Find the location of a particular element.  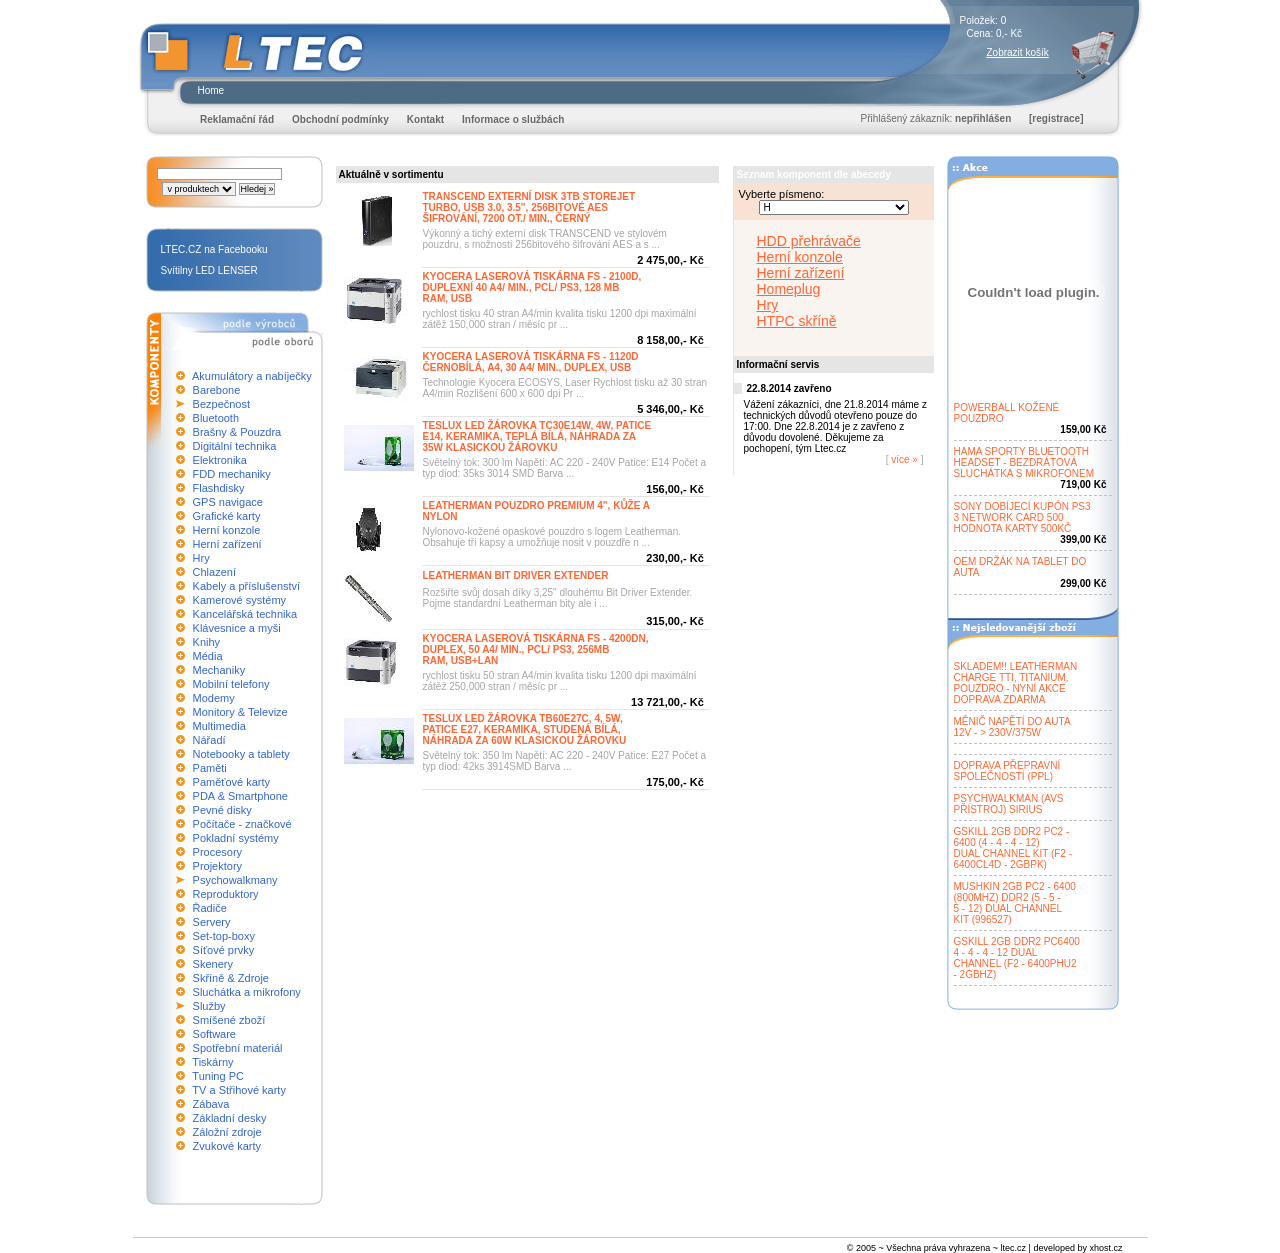

LEATHERMAN BIT DRIVER EXTENDER is located at coordinates (516, 575).